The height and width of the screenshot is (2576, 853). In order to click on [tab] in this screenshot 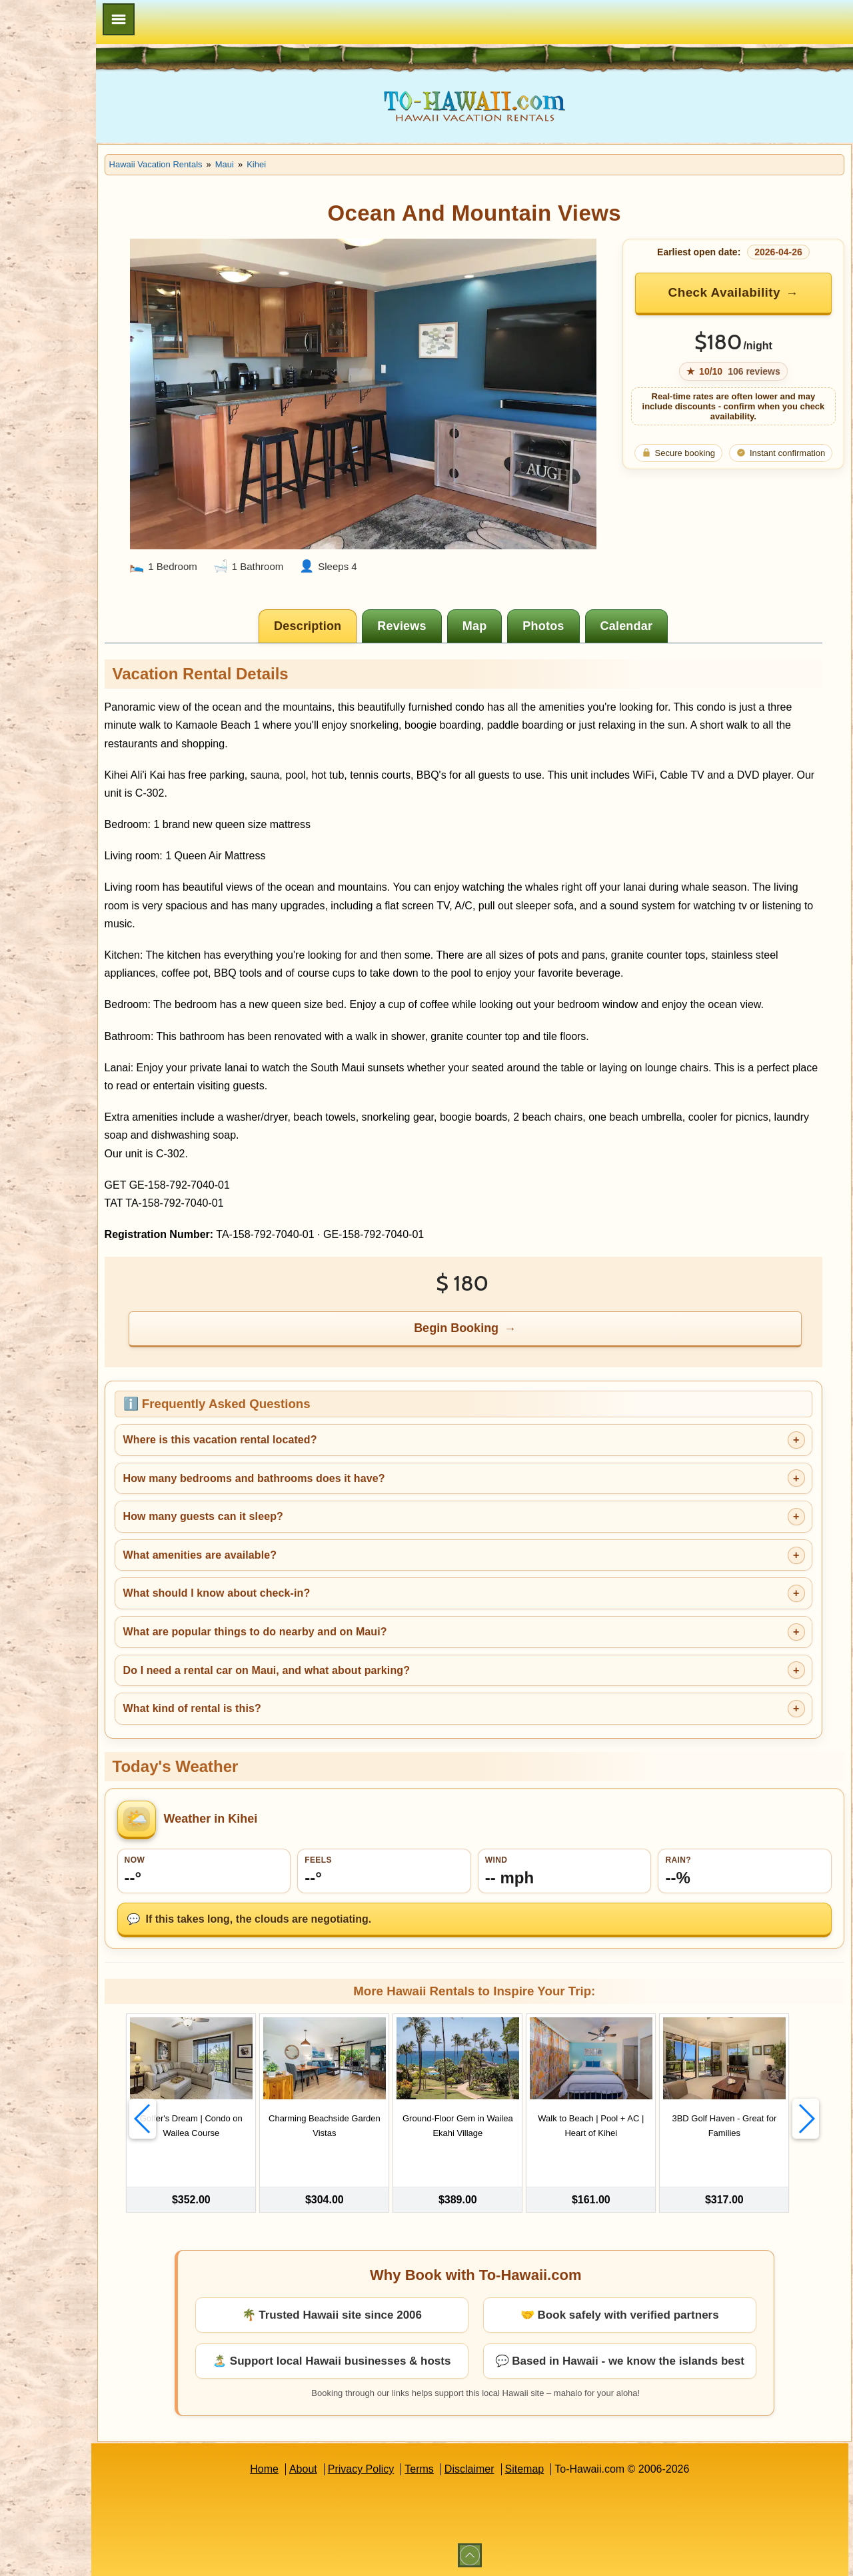, I will do `click(351, 604)`.